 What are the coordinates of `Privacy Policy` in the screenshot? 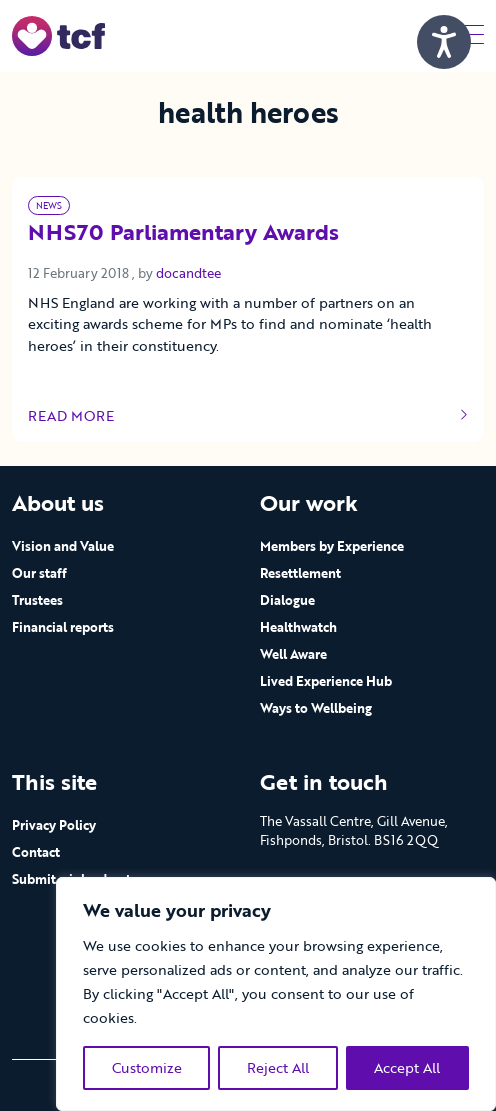 It's located at (54, 825).